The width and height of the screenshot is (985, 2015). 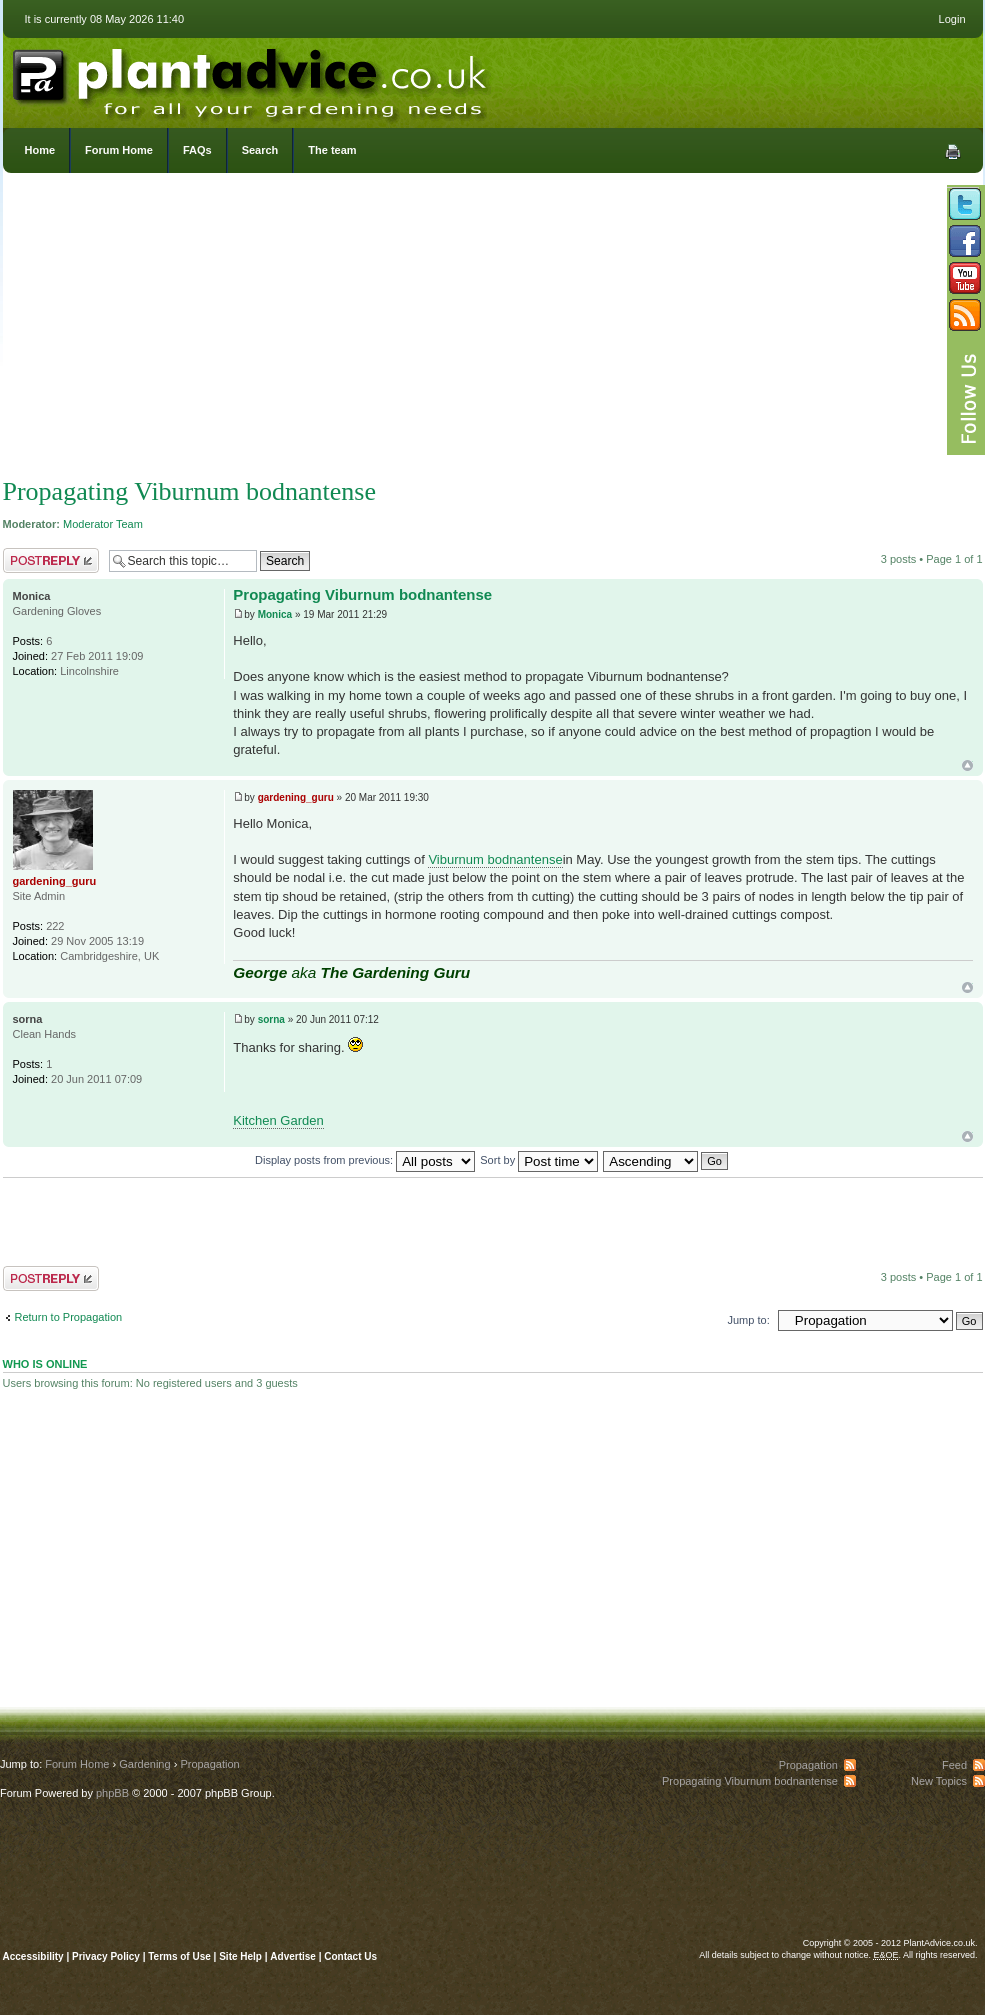 I want to click on Subscribe to our RSS Feed, so click(x=965, y=315).